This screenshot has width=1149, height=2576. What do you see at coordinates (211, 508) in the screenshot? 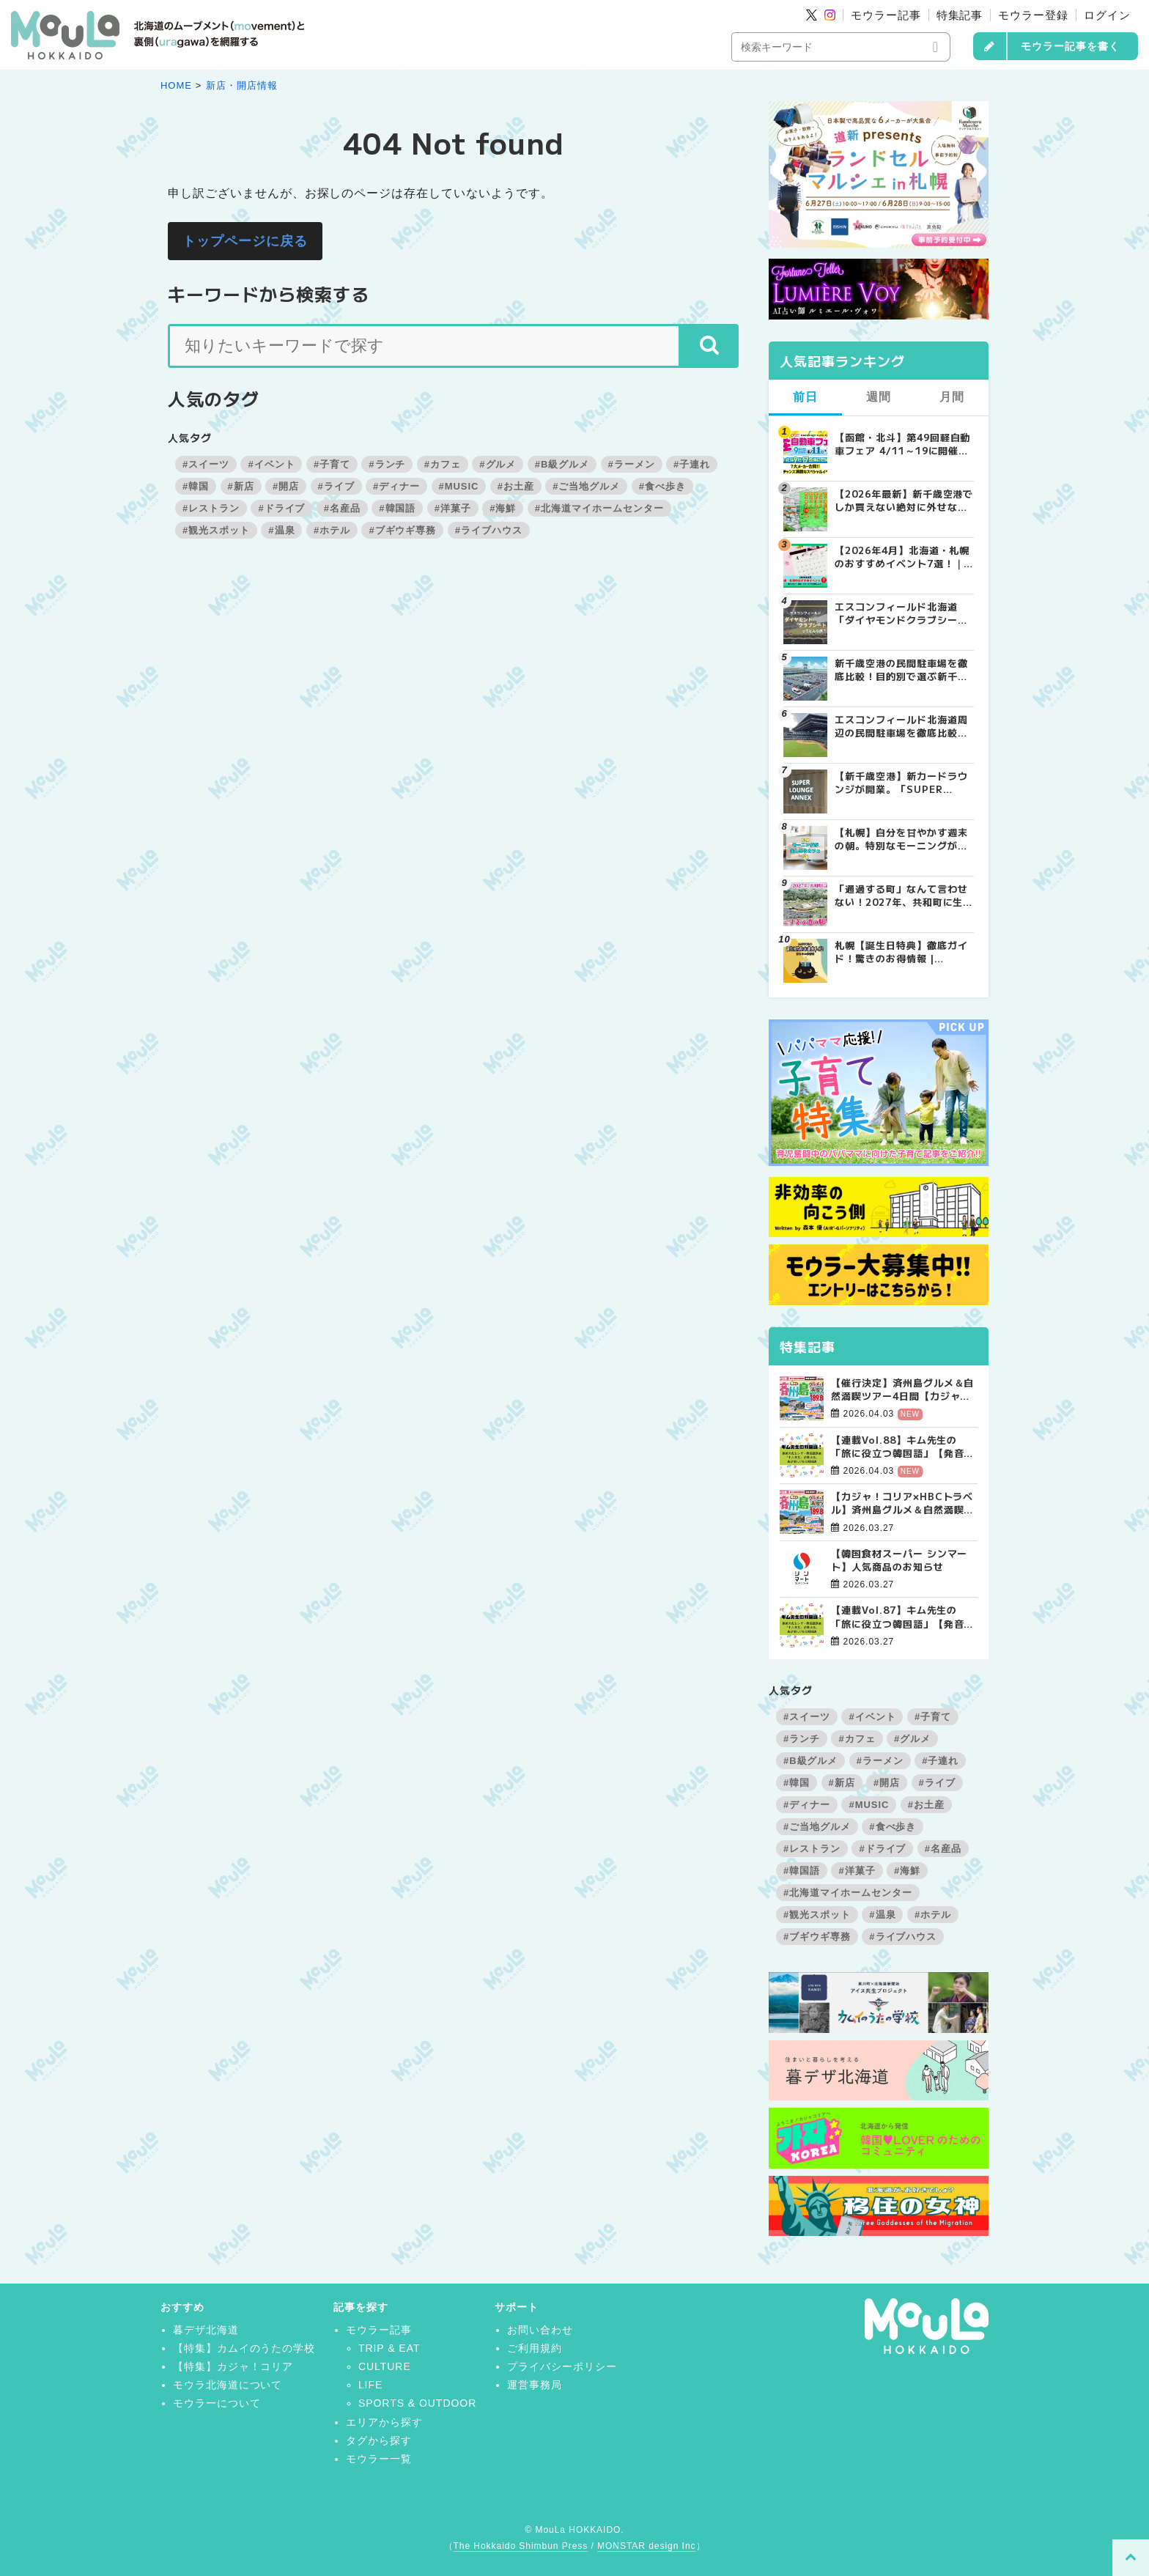
I see `#レストラン` at bounding box center [211, 508].